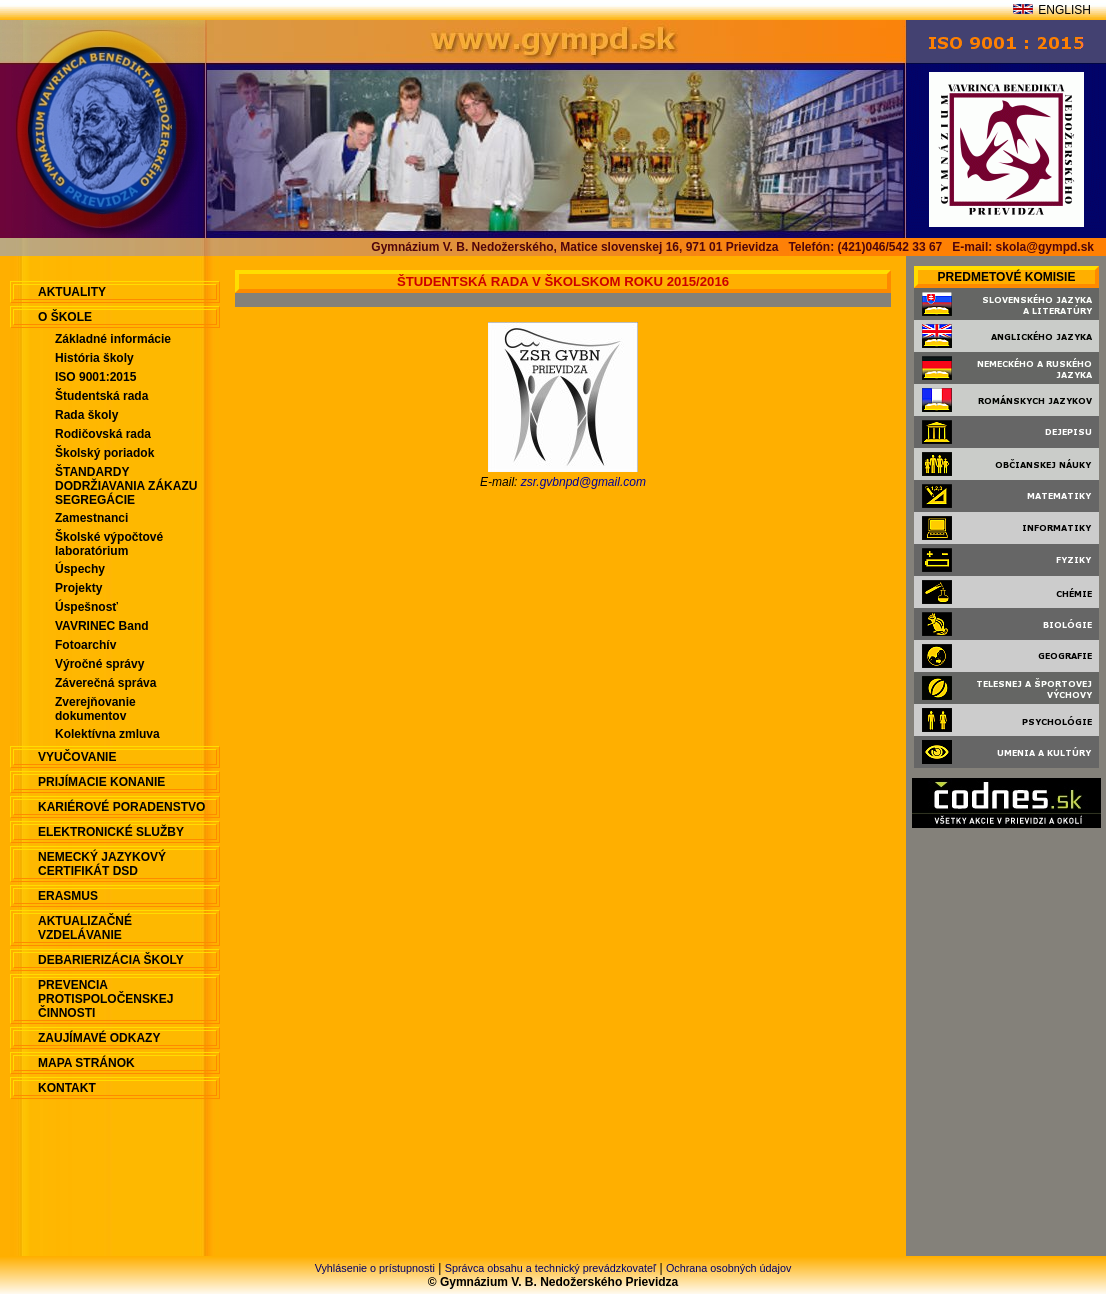 This screenshot has height=1294, width=1106. I want to click on História školy, so click(94, 358).